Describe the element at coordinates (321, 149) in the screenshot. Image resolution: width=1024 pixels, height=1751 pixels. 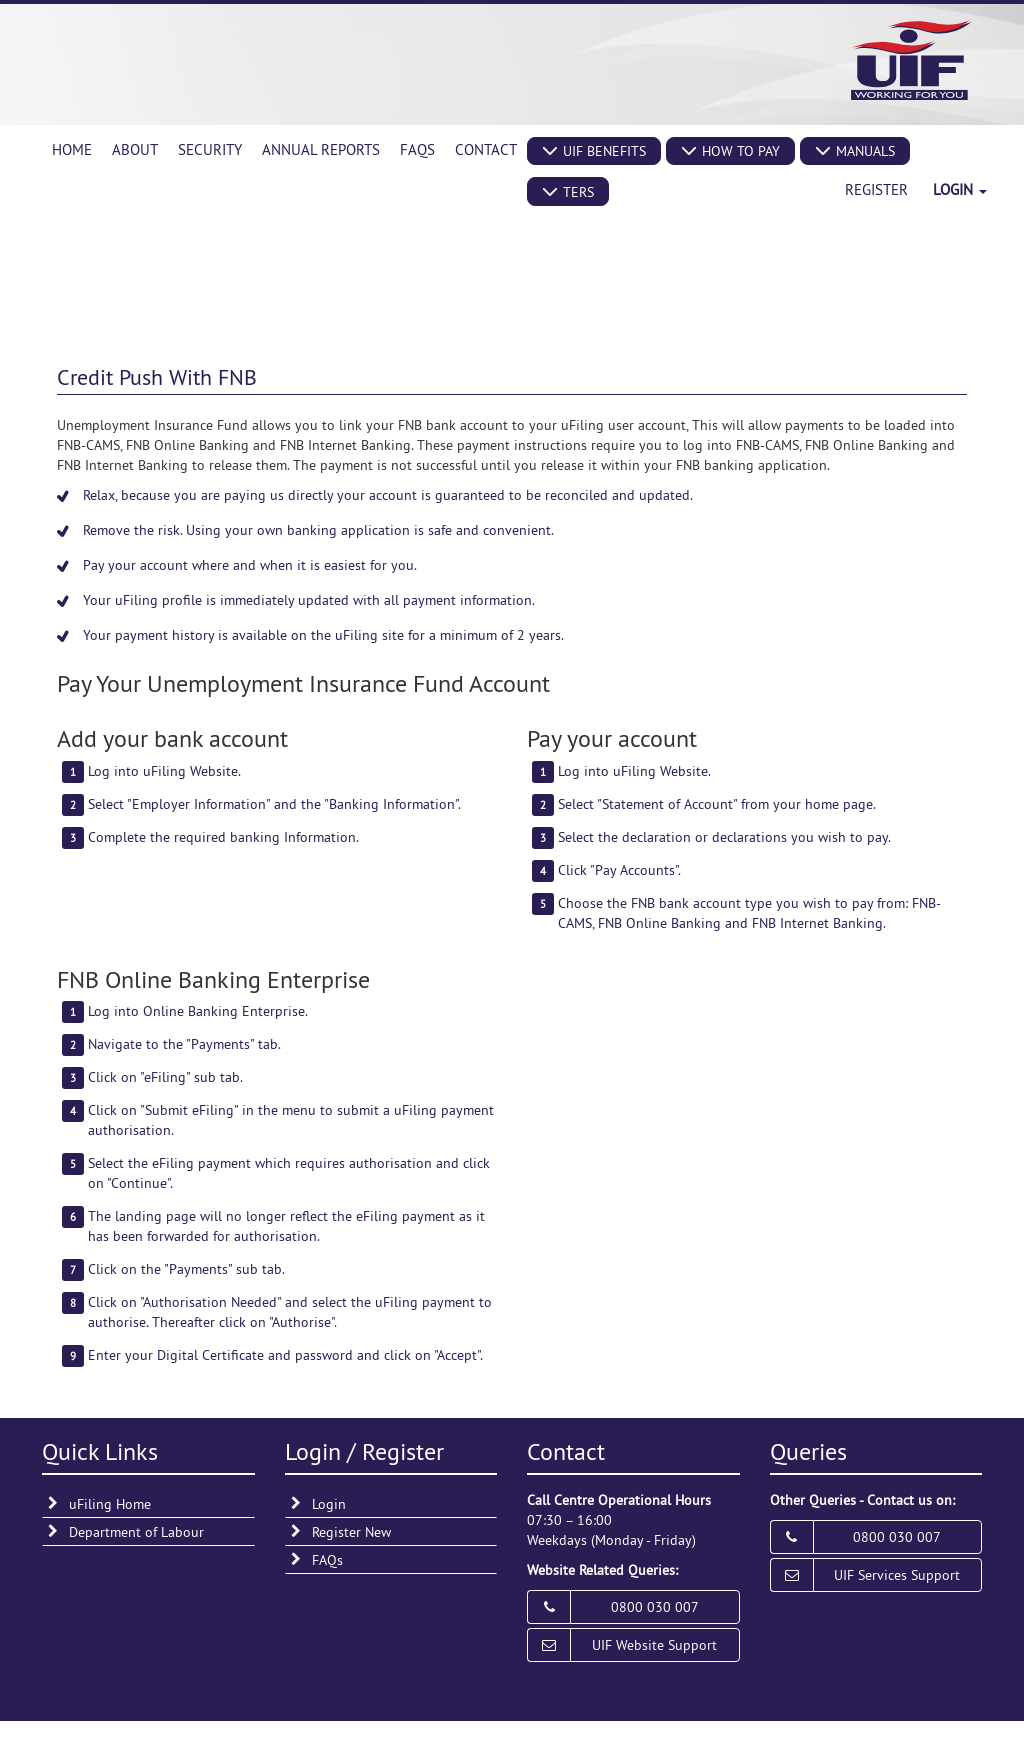
I see `Annual Reports` at that location.